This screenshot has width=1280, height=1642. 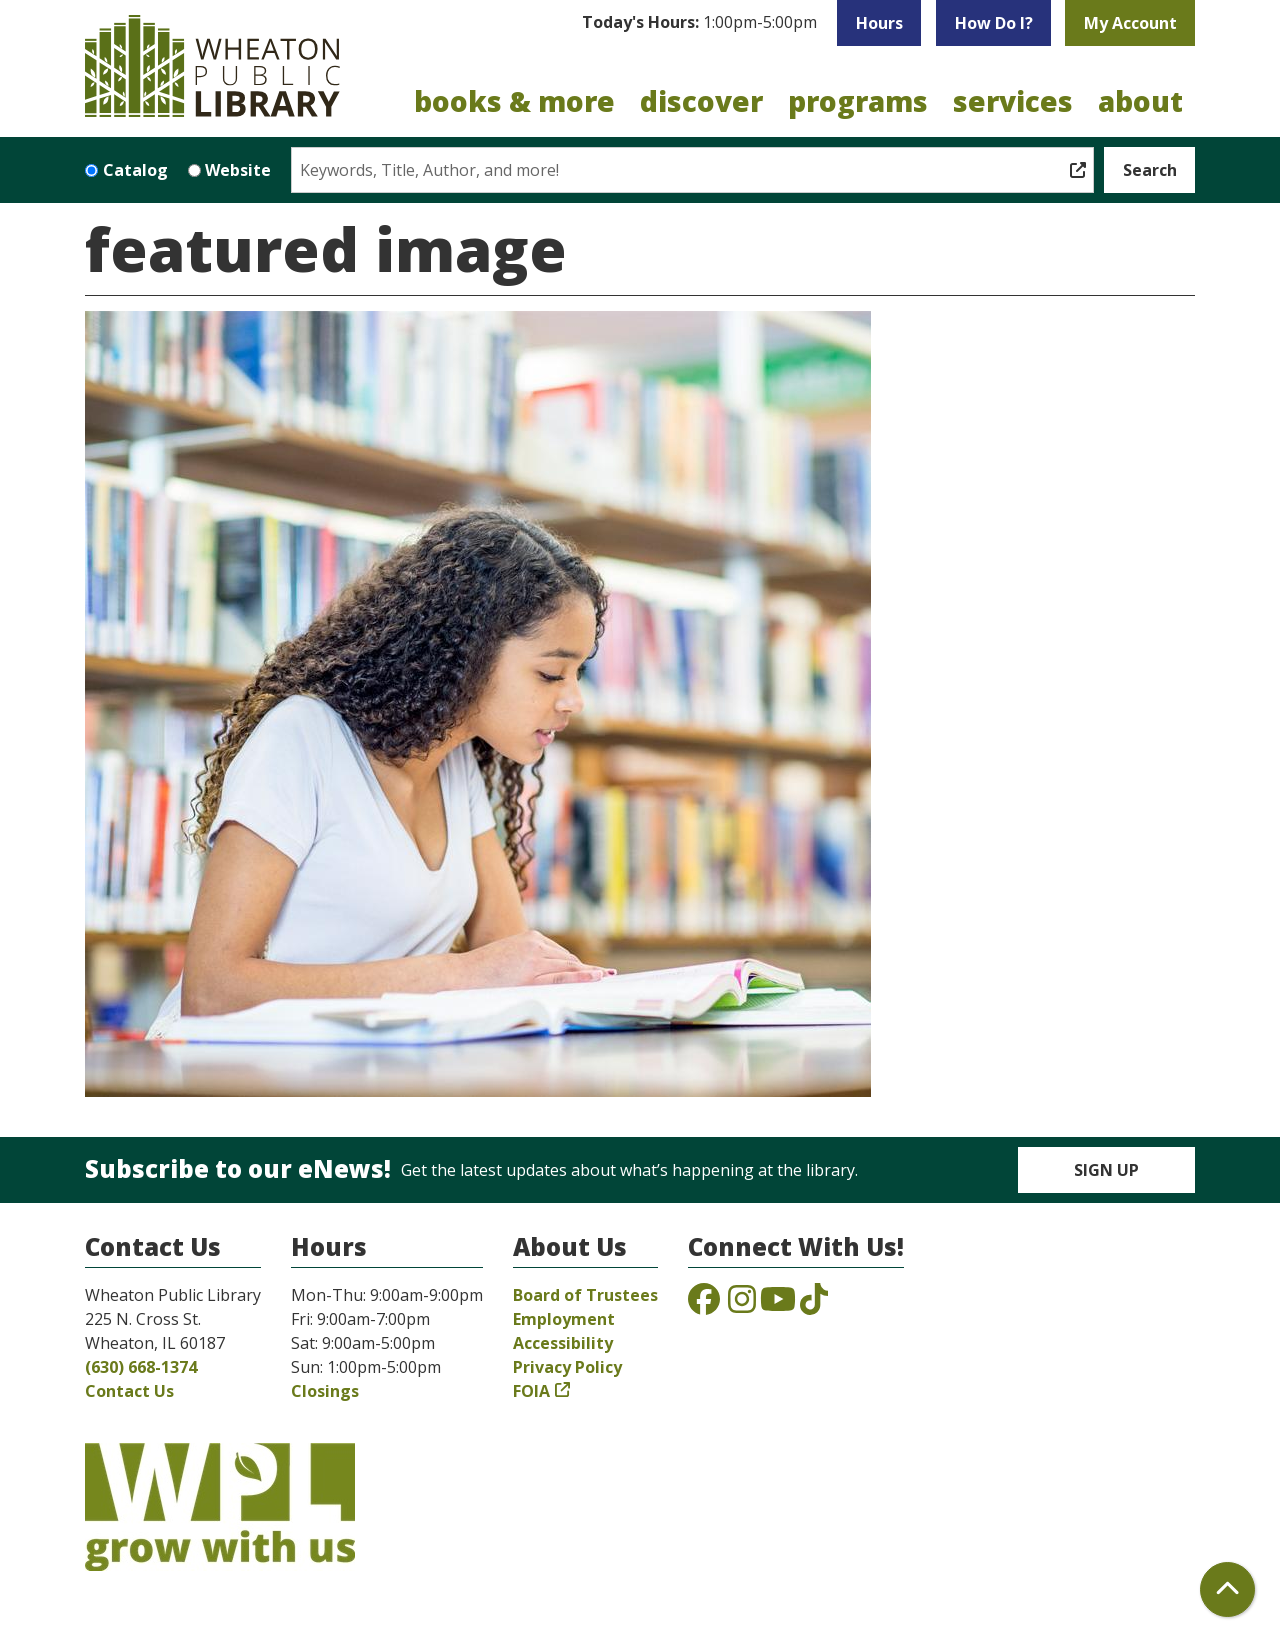 What do you see at coordinates (994, 23) in the screenshot?
I see `How Do I?` at bounding box center [994, 23].